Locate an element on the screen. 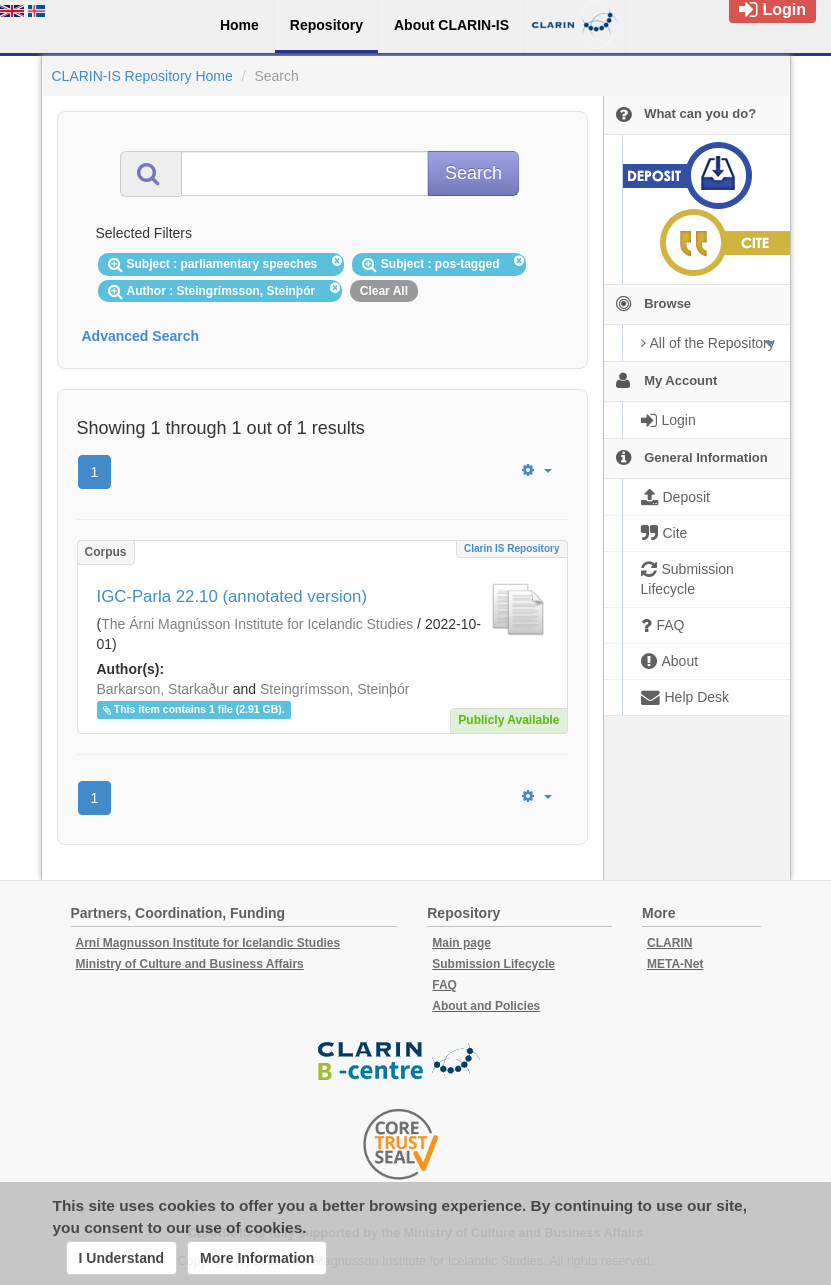 The width and height of the screenshot is (831, 1285). CLARIN is located at coordinates (669, 943).